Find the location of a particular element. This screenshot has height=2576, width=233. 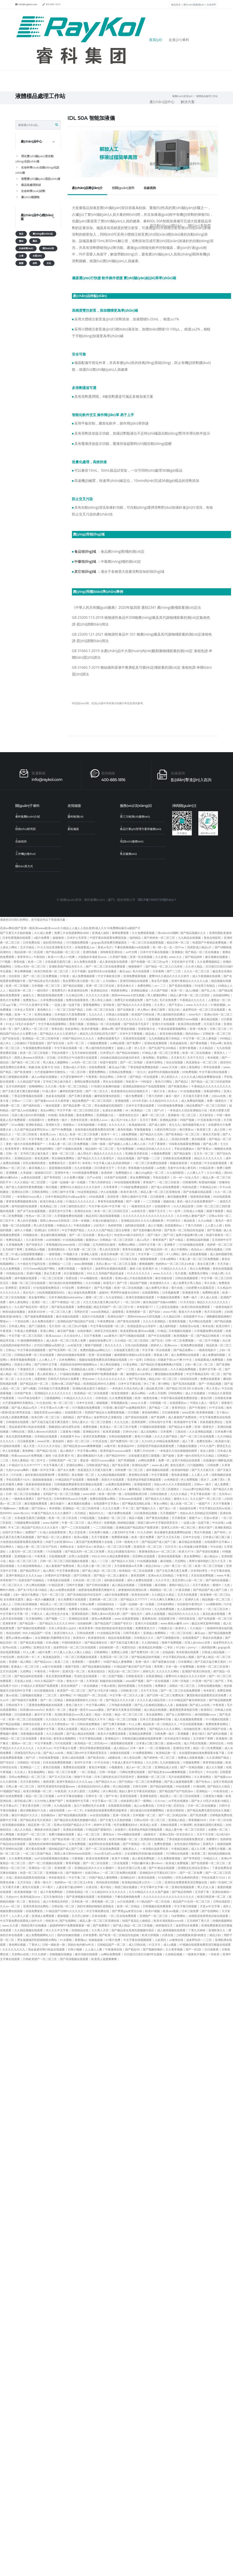

国产特级毛片 is located at coordinates (35, 1244).